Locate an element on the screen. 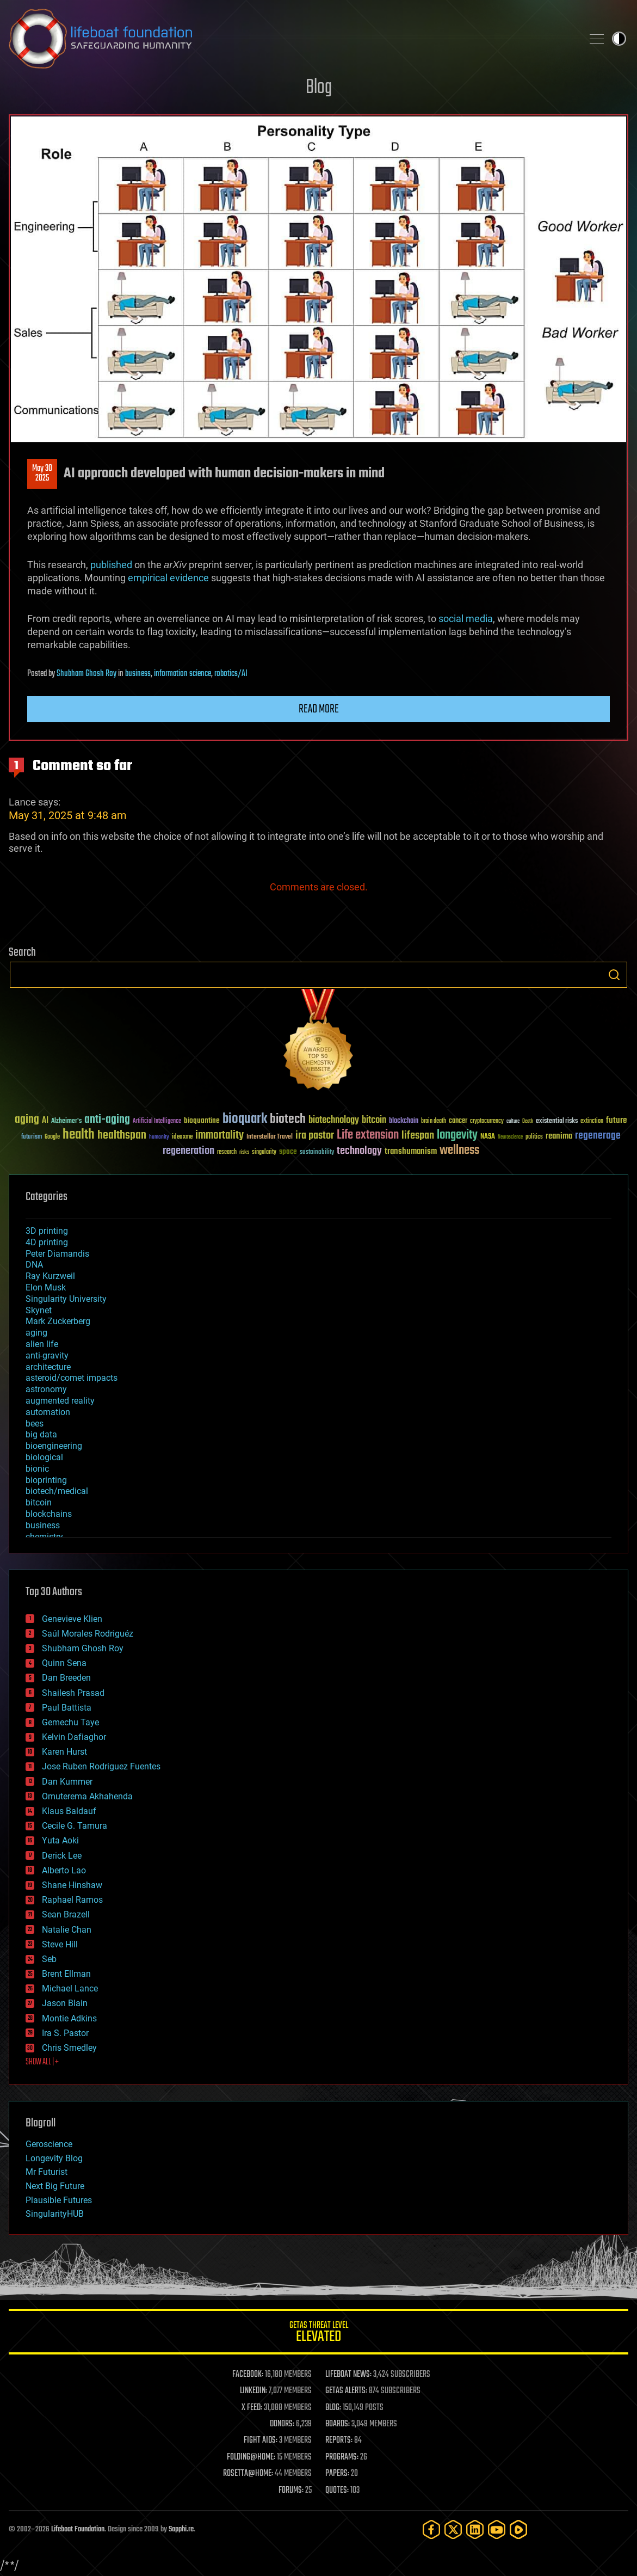  cancer [cancer (41 items)] is located at coordinates (458, 1121).